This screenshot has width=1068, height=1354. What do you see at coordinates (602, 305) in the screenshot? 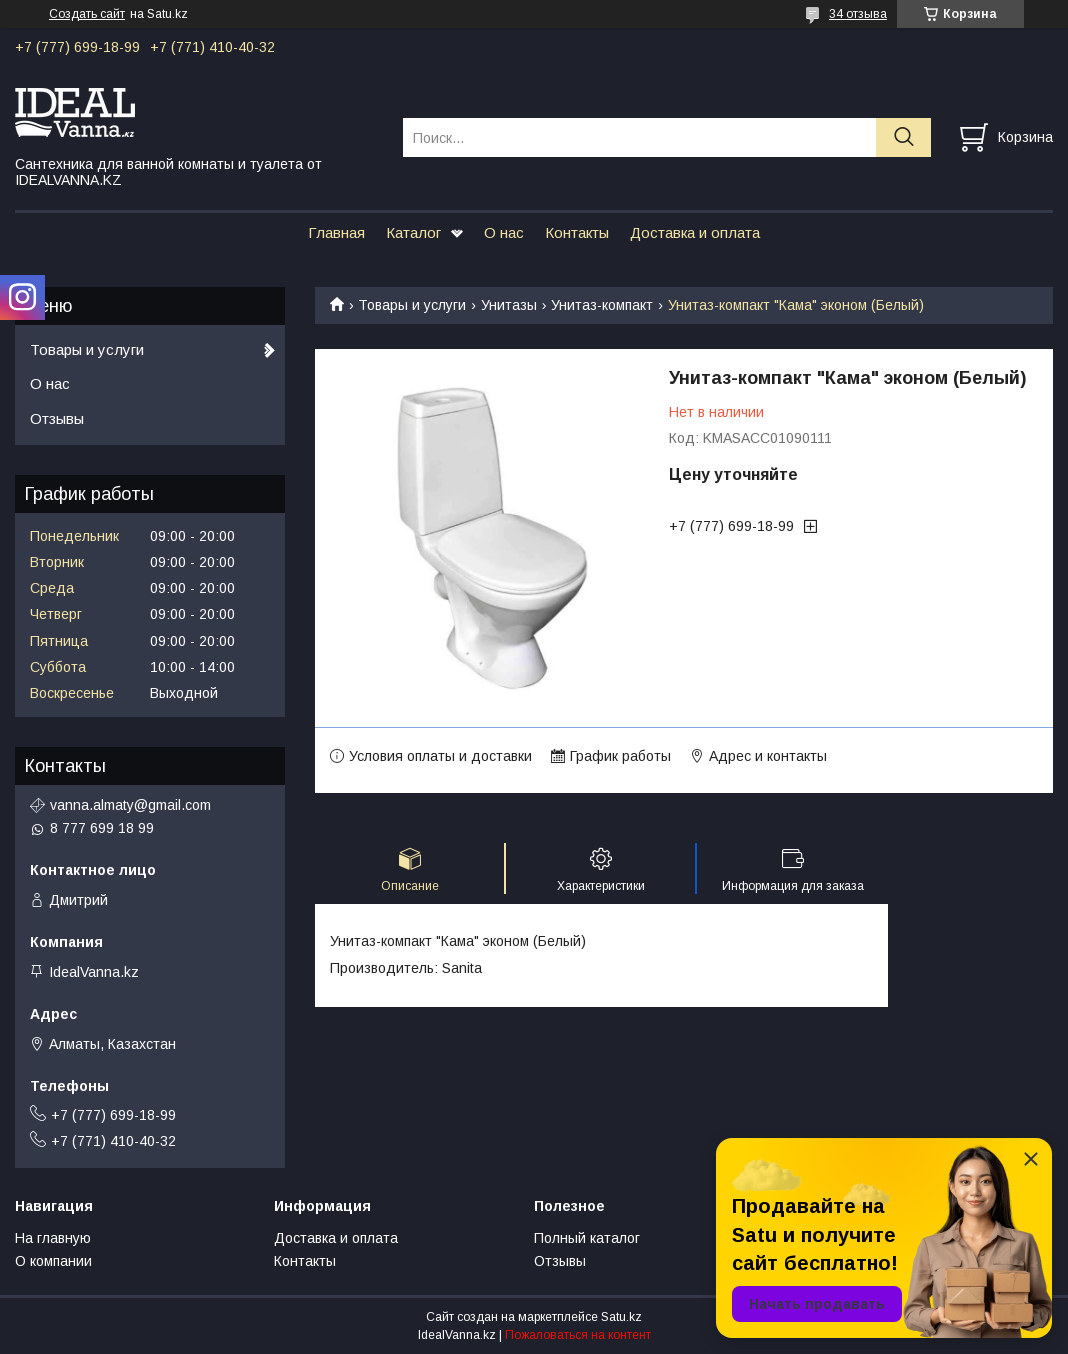
I see `Унитаз-компакт` at bounding box center [602, 305].